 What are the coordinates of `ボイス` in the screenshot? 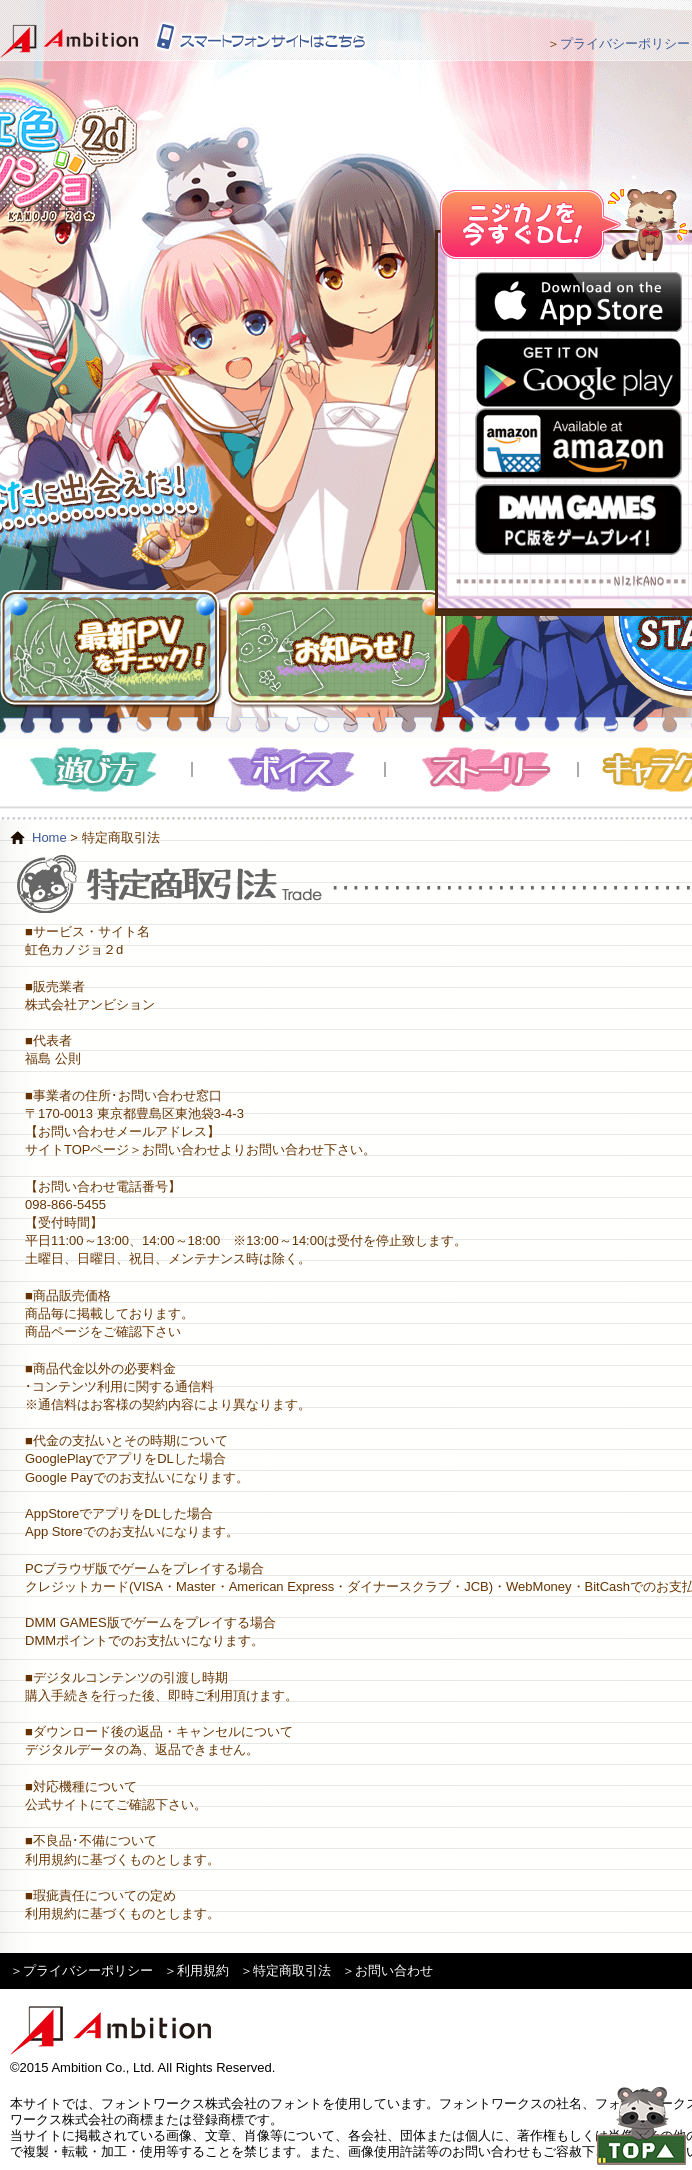 It's located at (289, 769).